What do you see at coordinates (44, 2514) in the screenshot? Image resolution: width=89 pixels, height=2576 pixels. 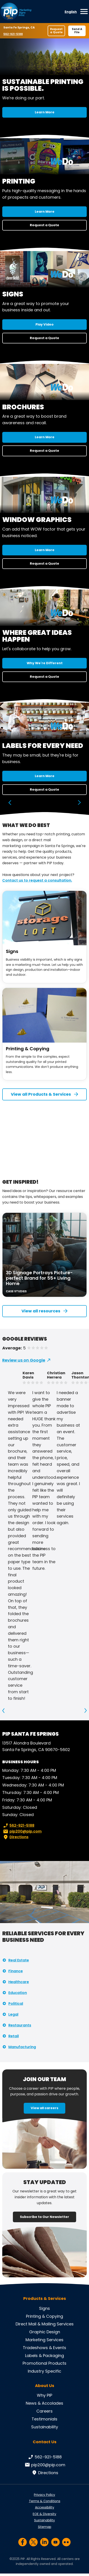 I see `EOE & Diversity` at bounding box center [44, 2514].